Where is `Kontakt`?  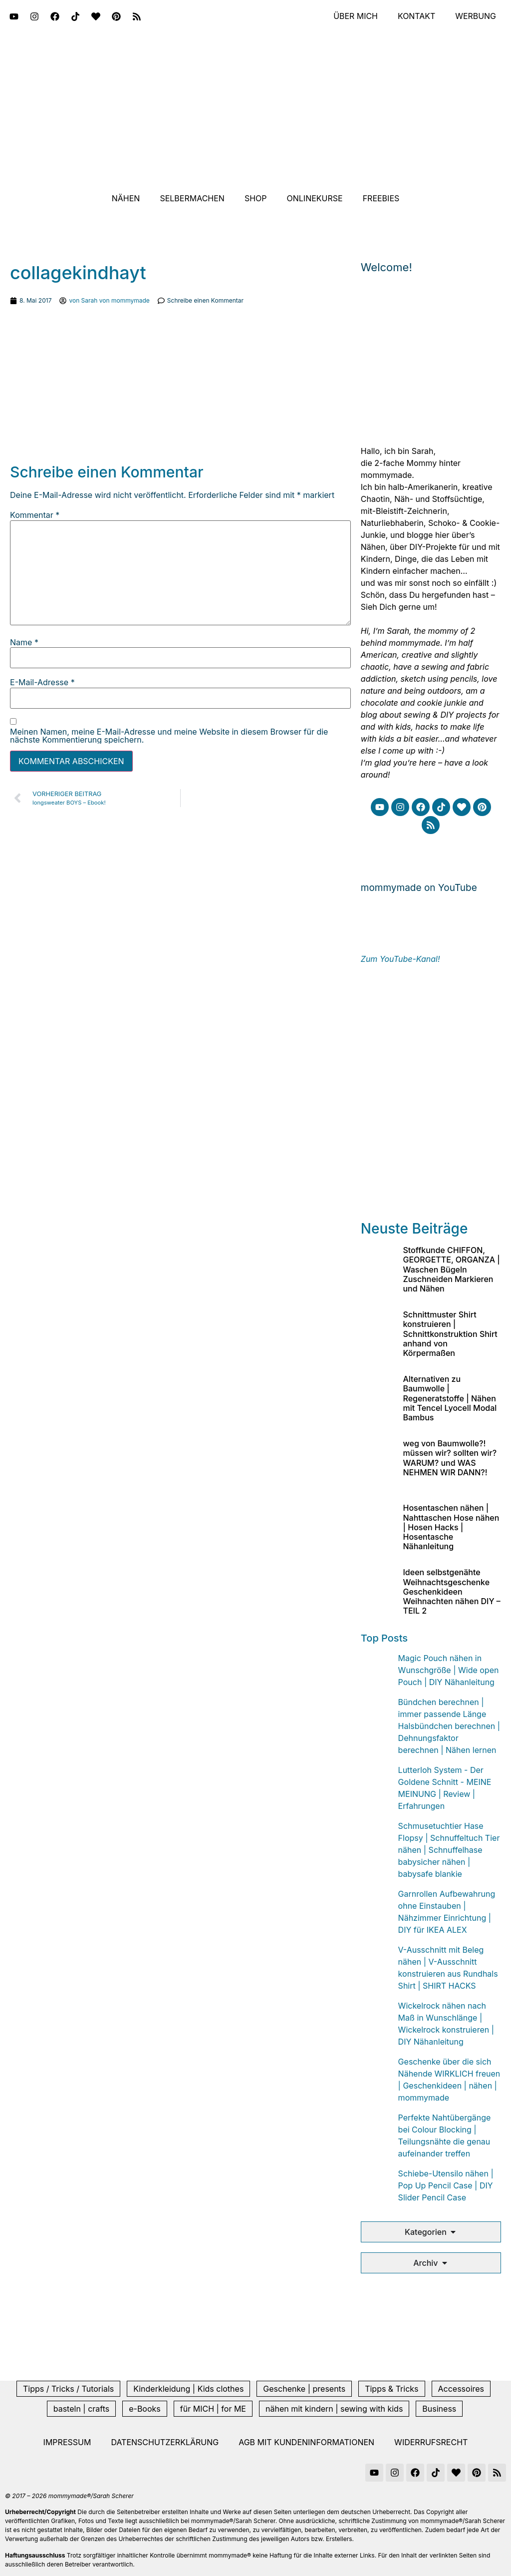 Kontakt is located at coordinates (416, 16).